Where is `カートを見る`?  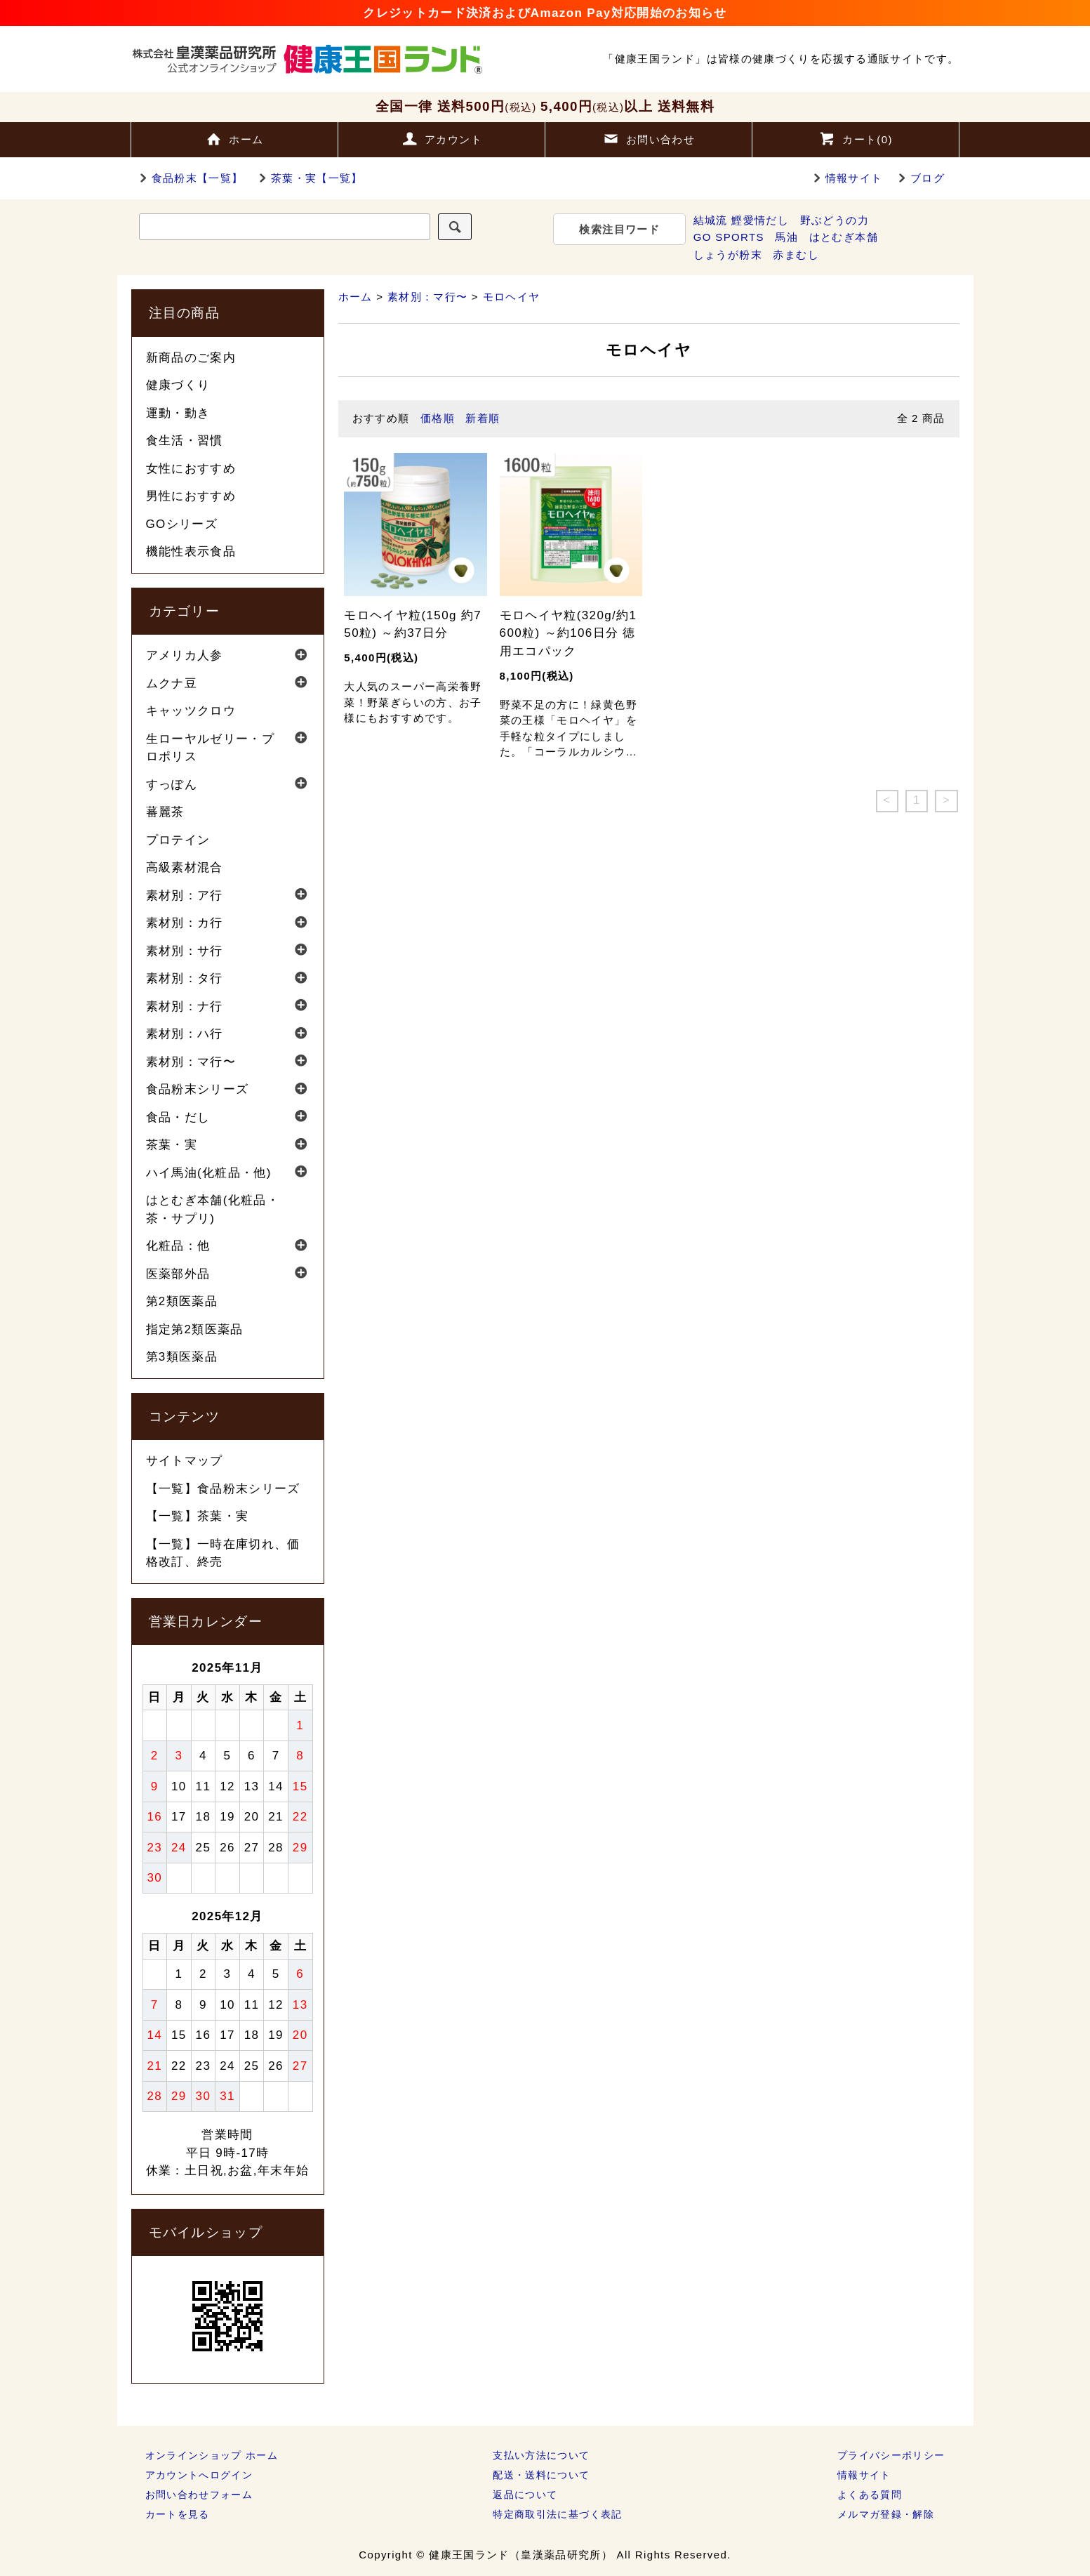 カートを見る is located at coordinates (177, 2514).